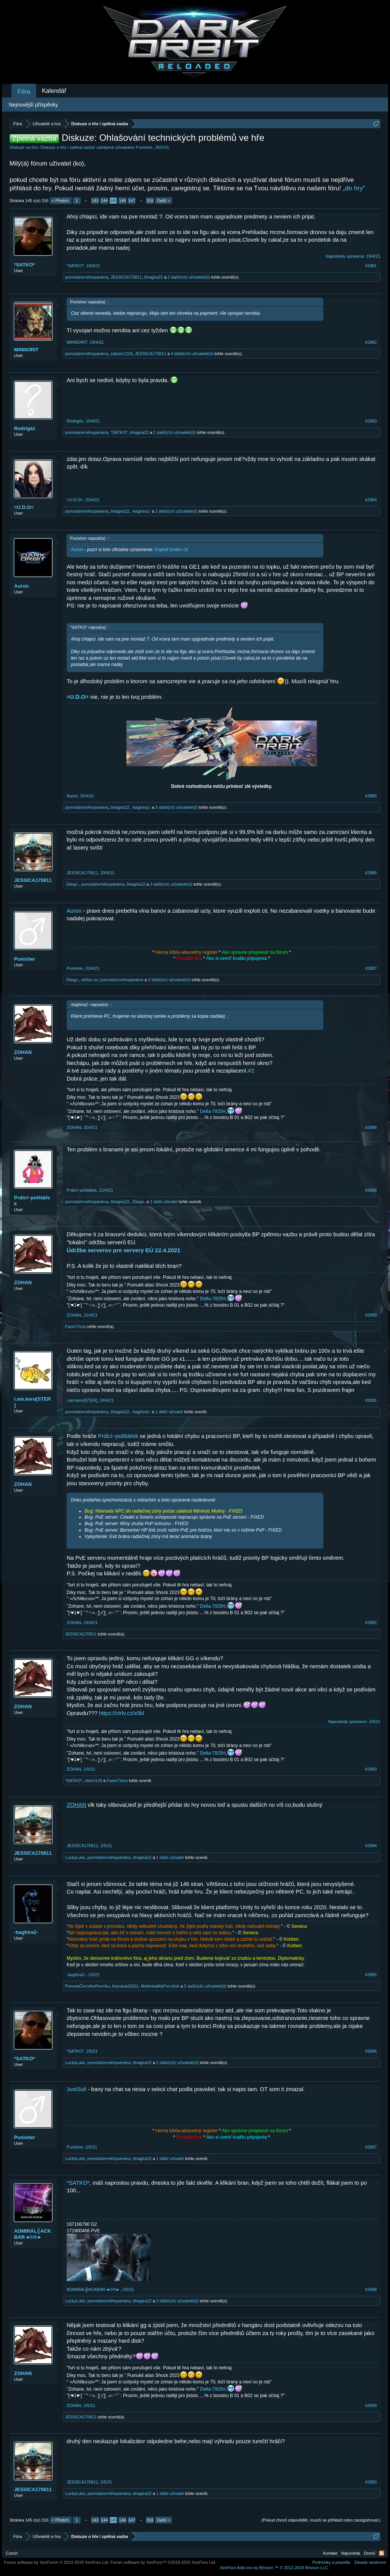 Image resolution: width=390 pixels, height=2576 pixels. I want to click on 5 další(ch) uživatelé(ů), so click(205, 1986).